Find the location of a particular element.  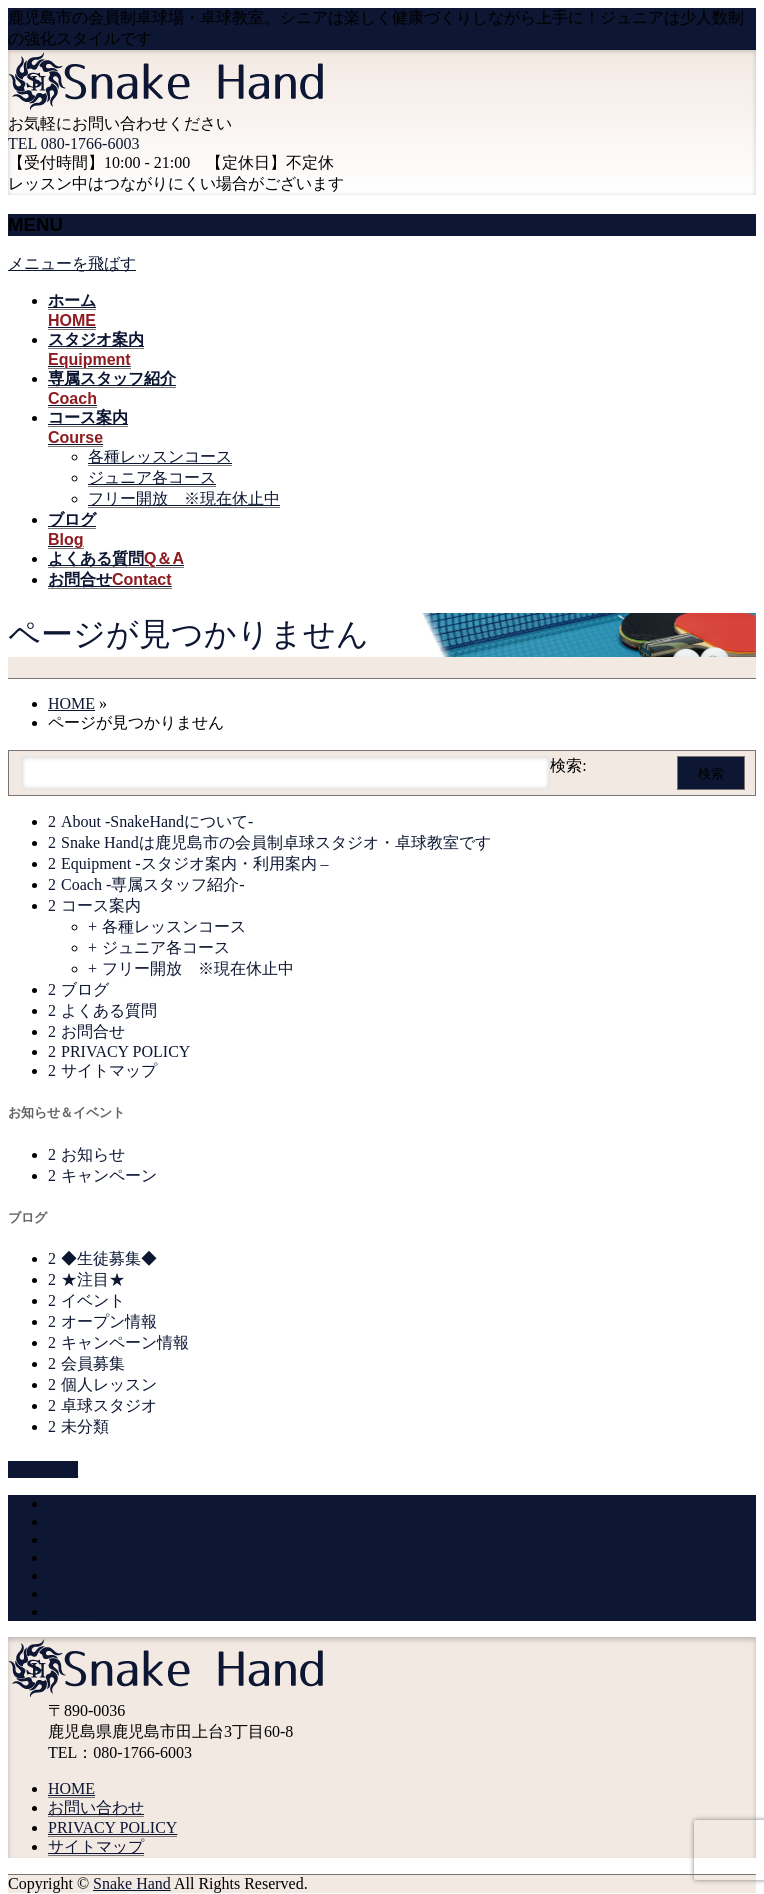

◆生徒募集◆ is located at coordinates (109, 1258).